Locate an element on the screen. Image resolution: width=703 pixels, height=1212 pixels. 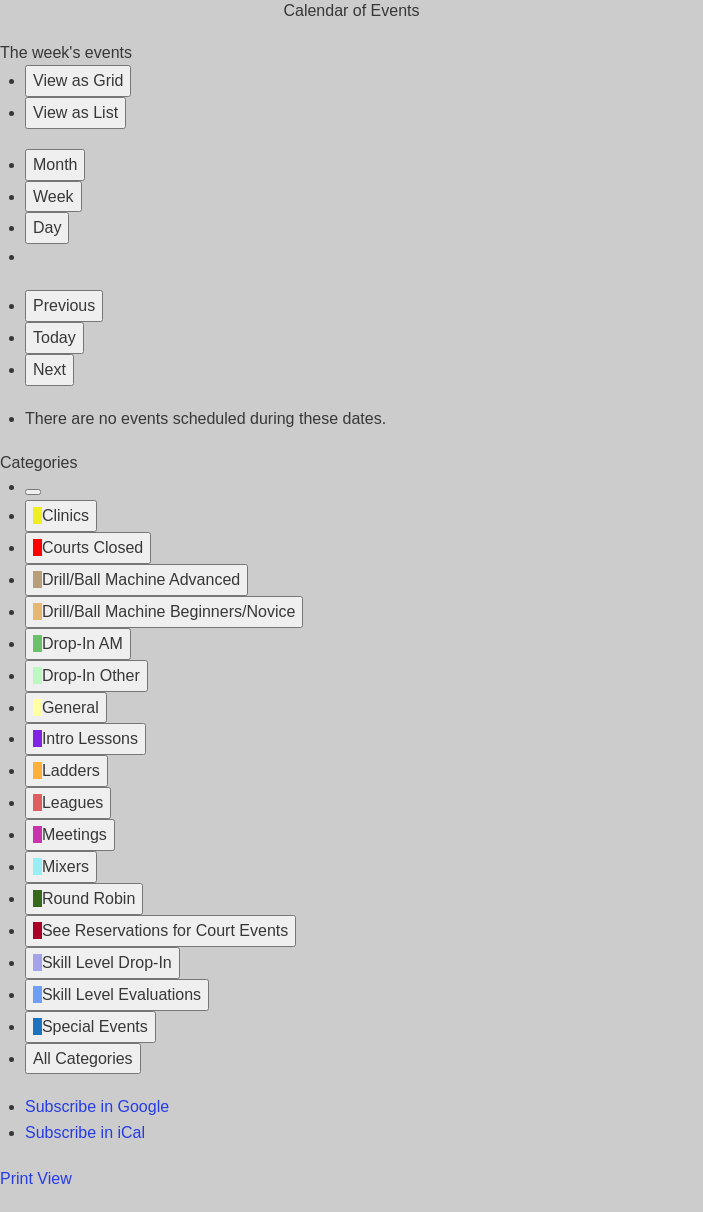
Print is located at coordinates (36, 1178).